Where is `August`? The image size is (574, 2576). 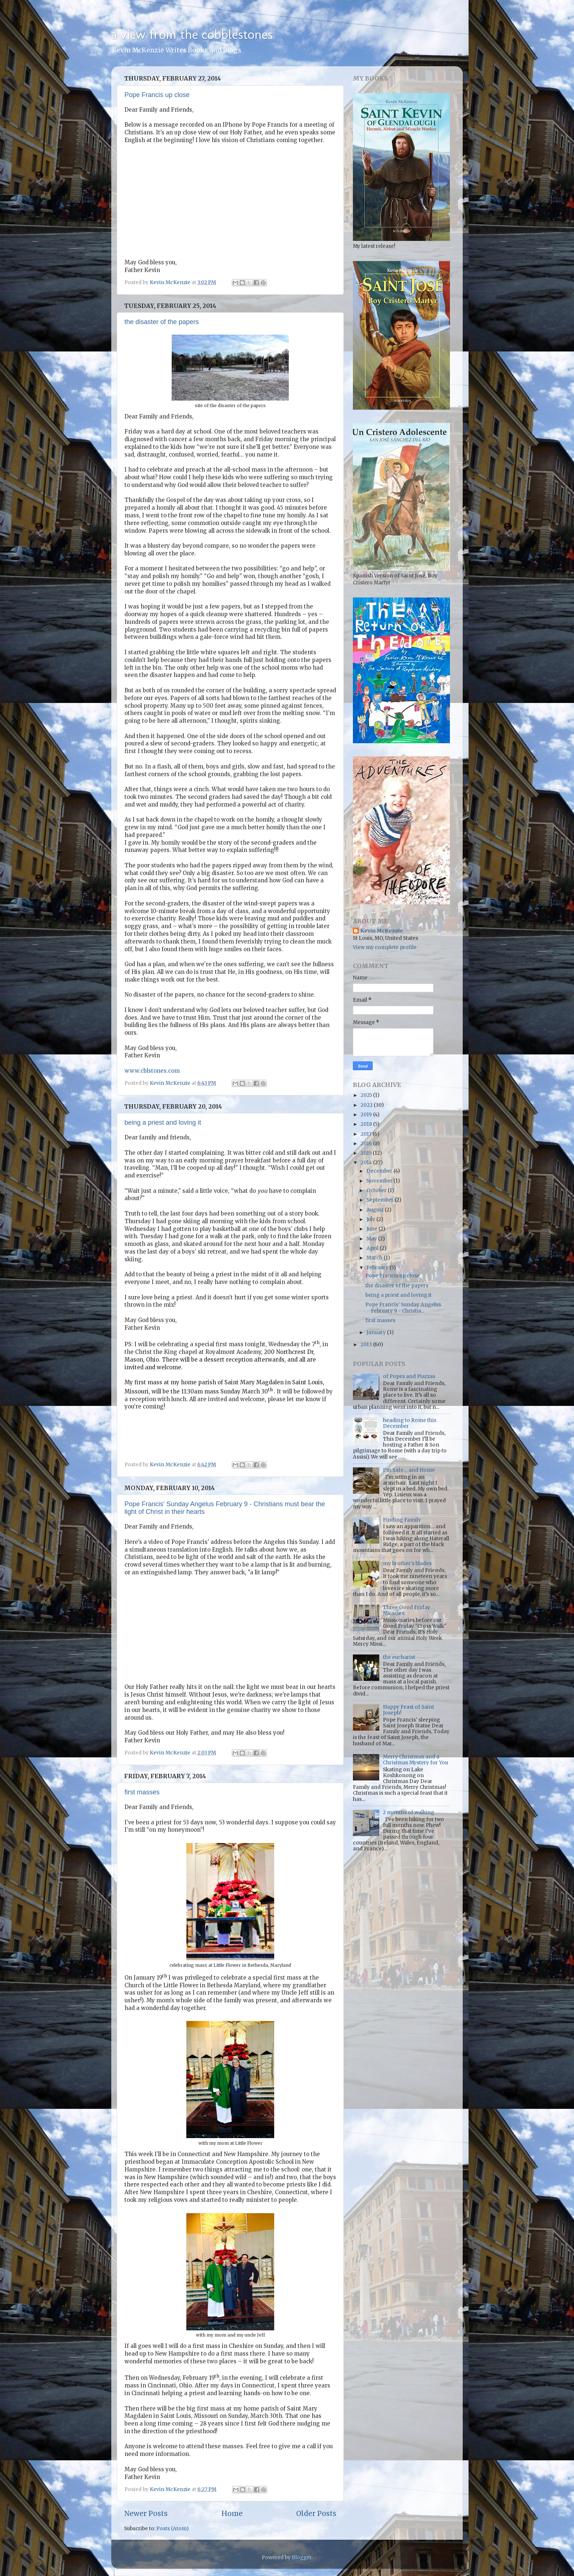 August is located at coordinates (375, 1210).